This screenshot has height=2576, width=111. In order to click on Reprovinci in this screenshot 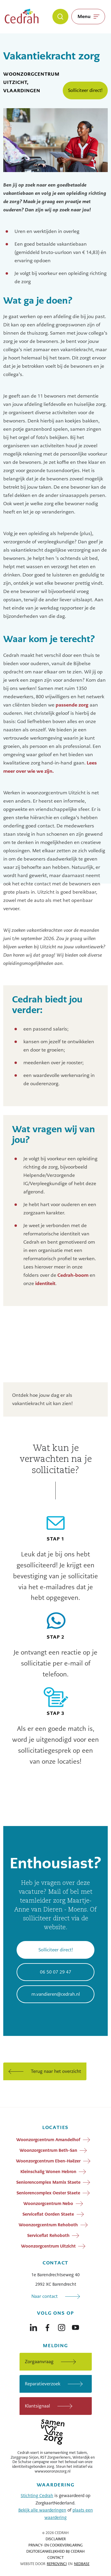, I will do `click(57, 2564)`.